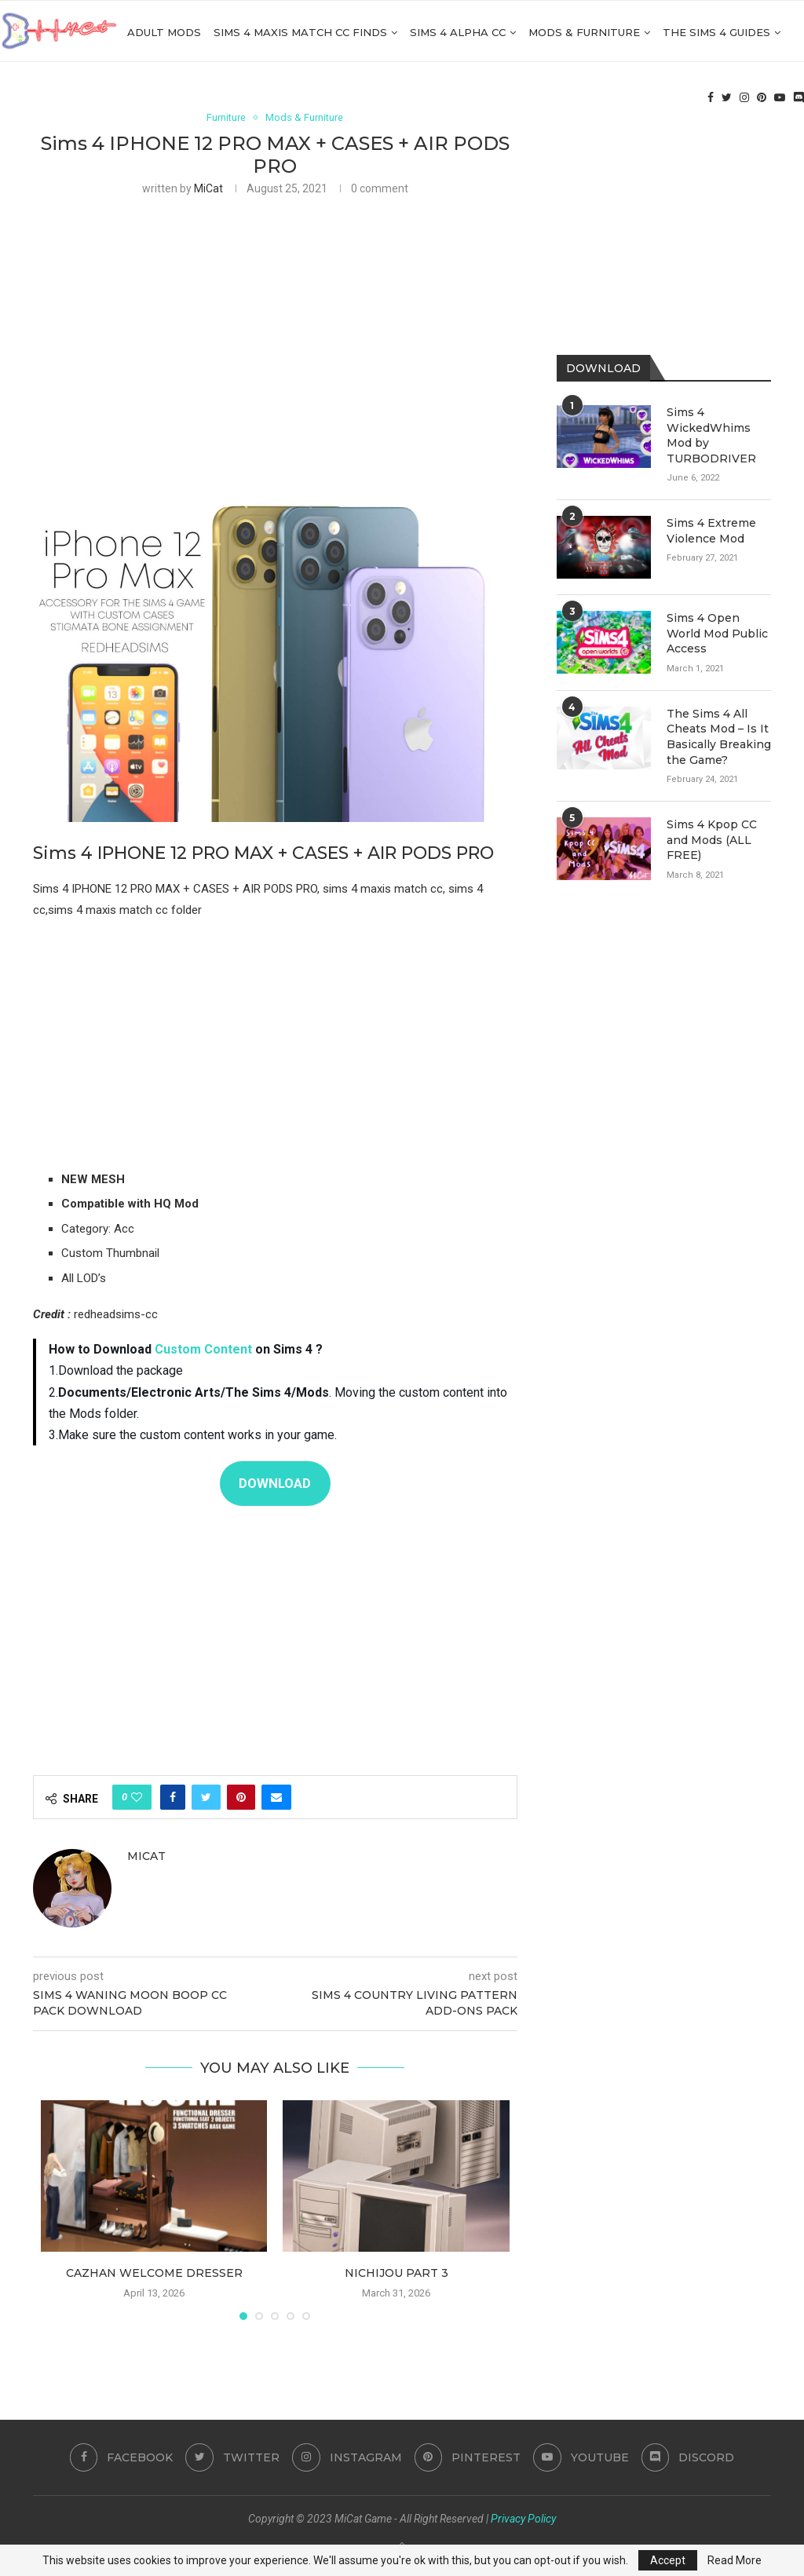 Image resolution: width=804 pixels, height=2576 pixels. What do you see at coordinates (798, 99) in the screenshot?
I see `[Discord]` at bounding box center [798, 99].